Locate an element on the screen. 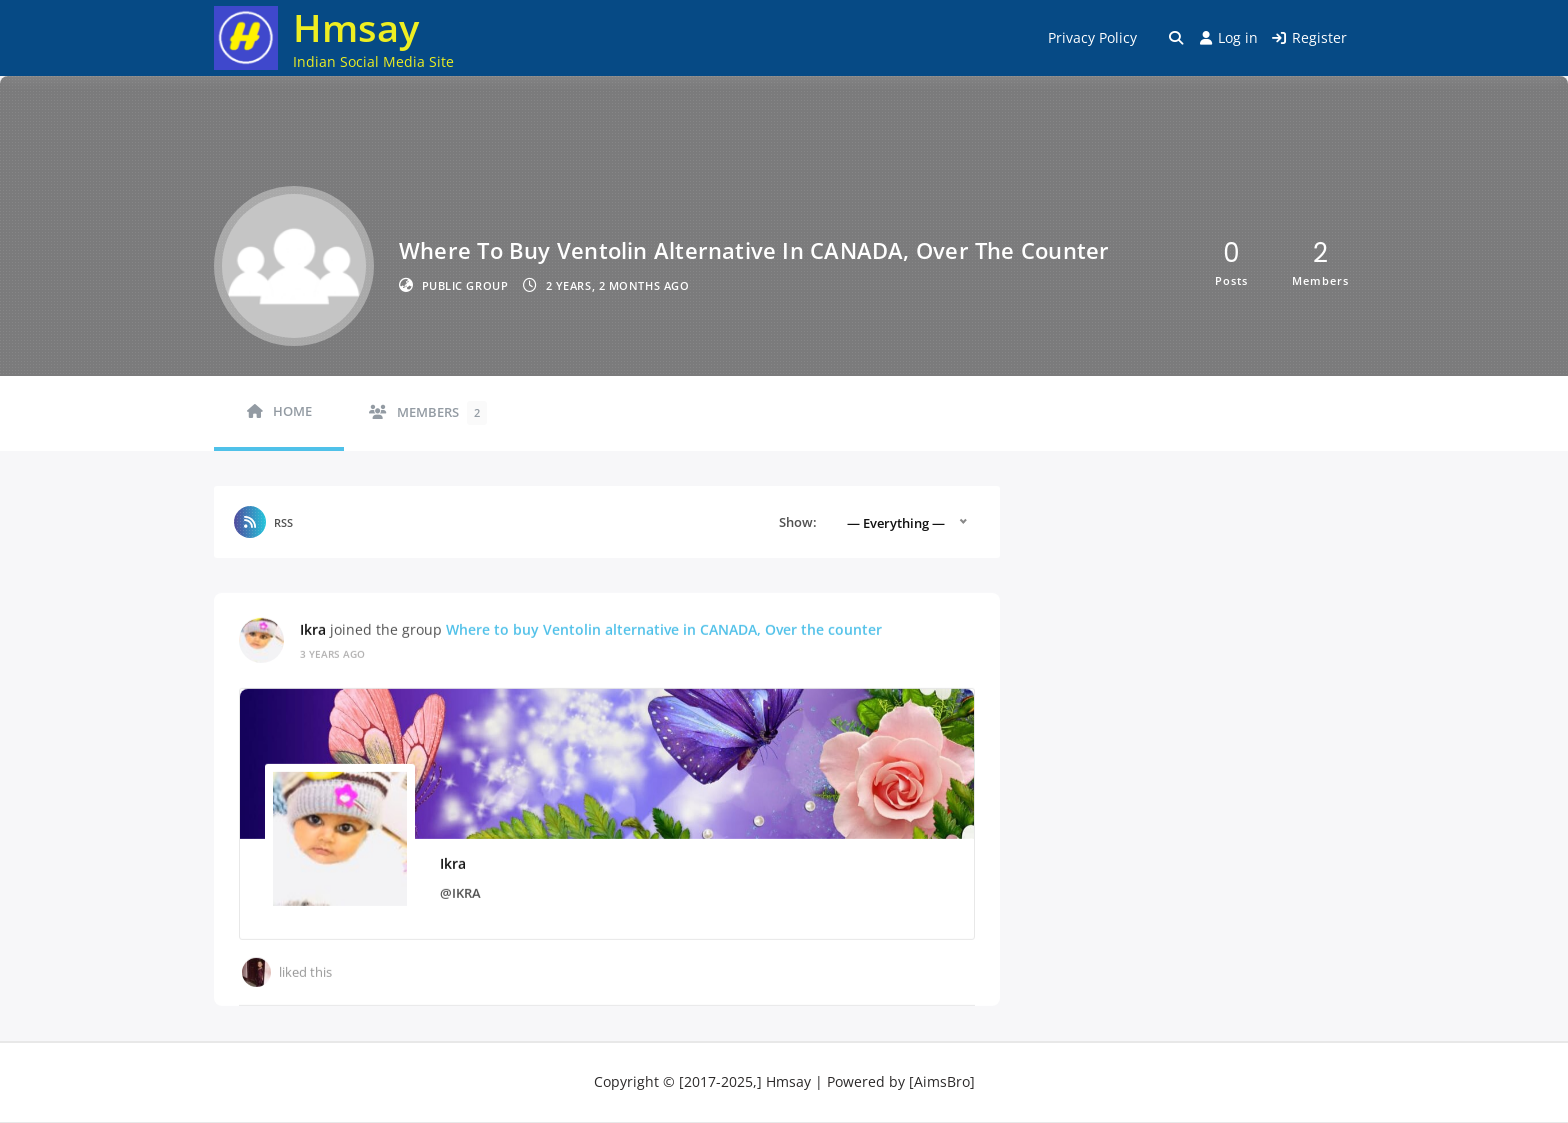 The image size is (1568, 1123). RSS [RSS Feed] is located at coordinates (283, 522).